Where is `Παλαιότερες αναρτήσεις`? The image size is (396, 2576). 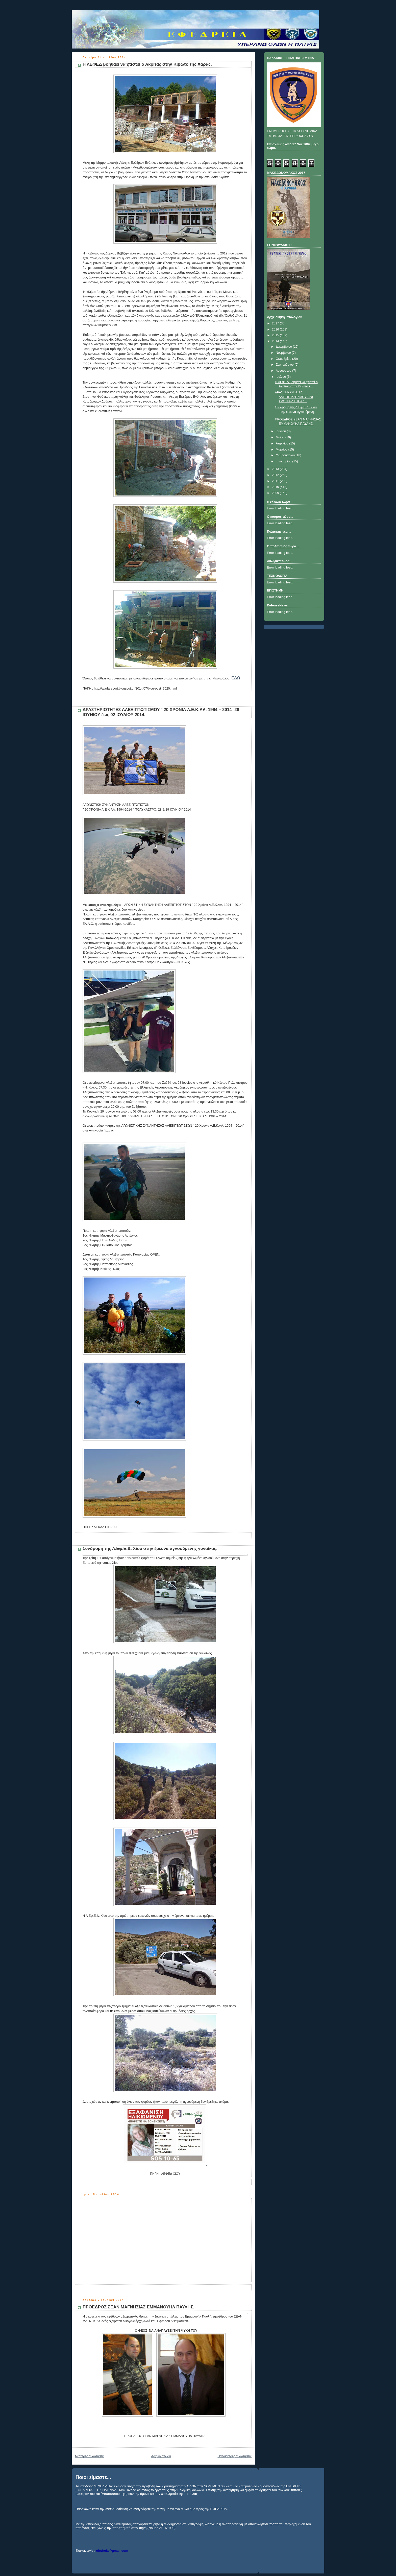
Παλαιότερες αναρτήσεις is located at coordinates (234, 2456).